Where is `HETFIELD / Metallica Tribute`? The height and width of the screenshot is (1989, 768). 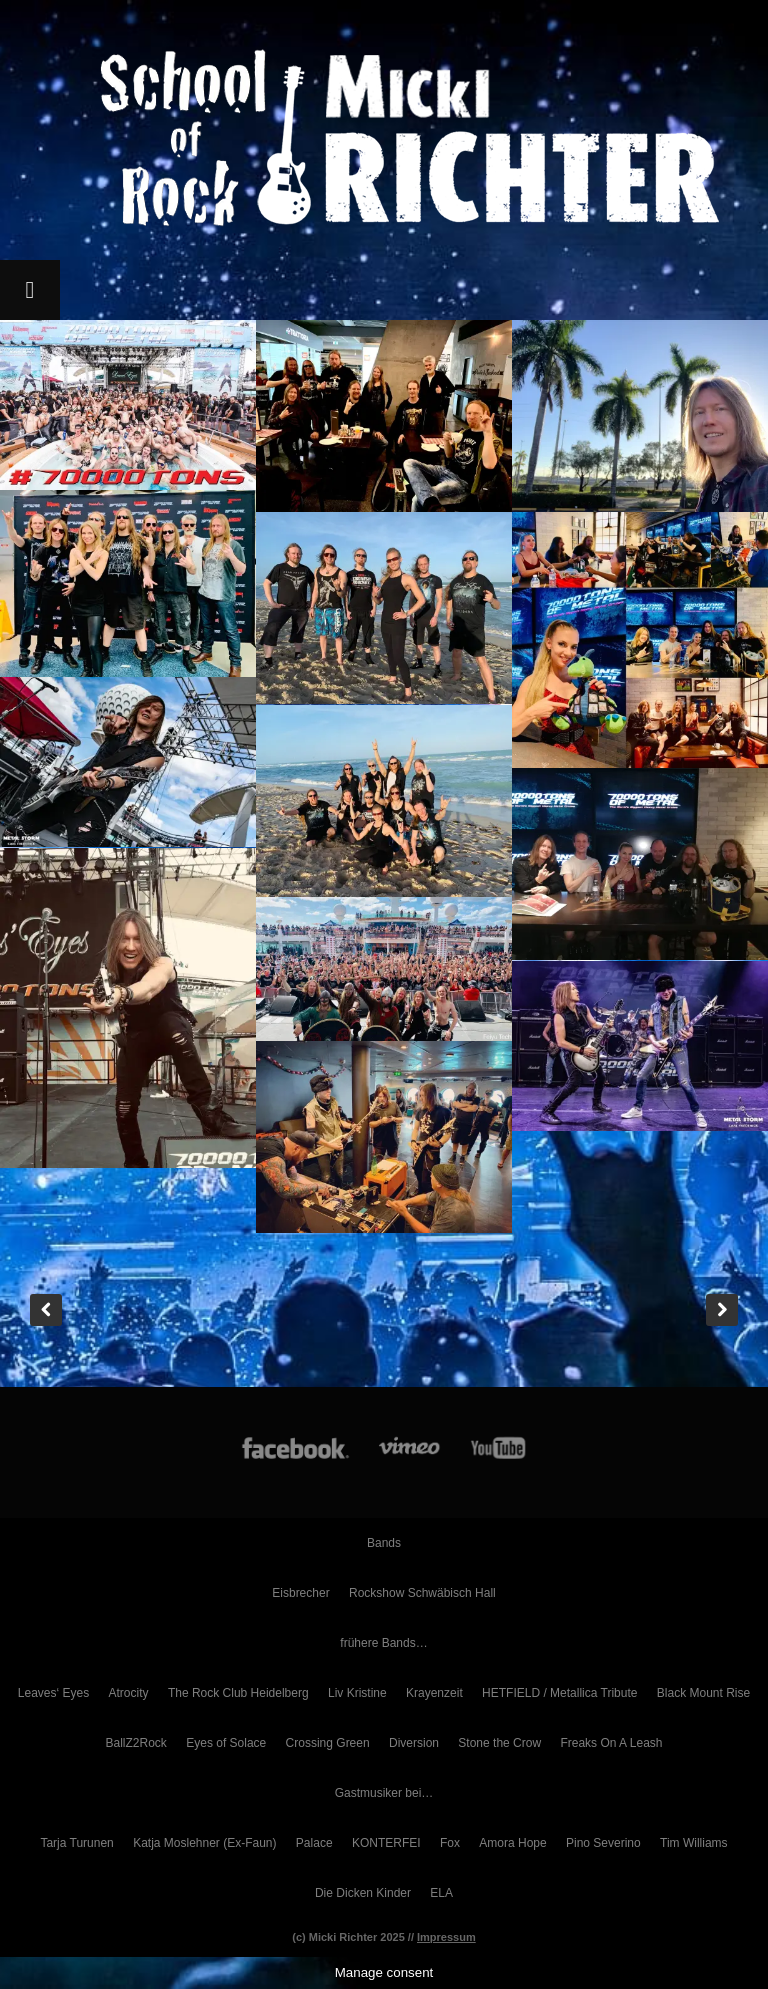 HETFIELD / Metallica Tribute is located at coordinates (559, 1693).